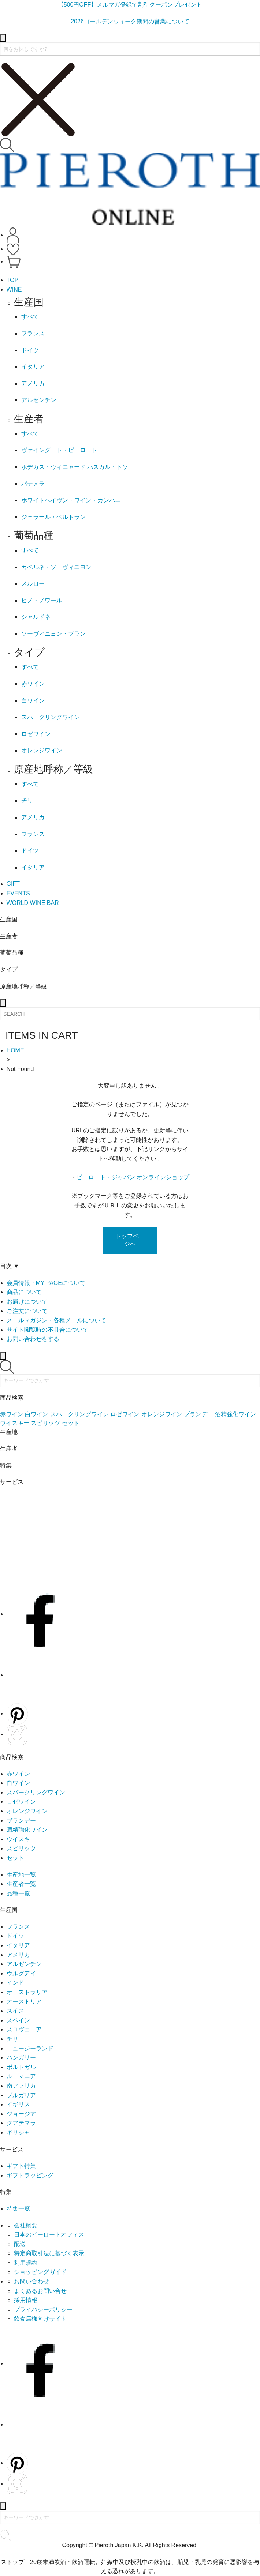 This screenshot has width=260, height=2576. I want to click on スロヴェニア, so click(24, 2029).